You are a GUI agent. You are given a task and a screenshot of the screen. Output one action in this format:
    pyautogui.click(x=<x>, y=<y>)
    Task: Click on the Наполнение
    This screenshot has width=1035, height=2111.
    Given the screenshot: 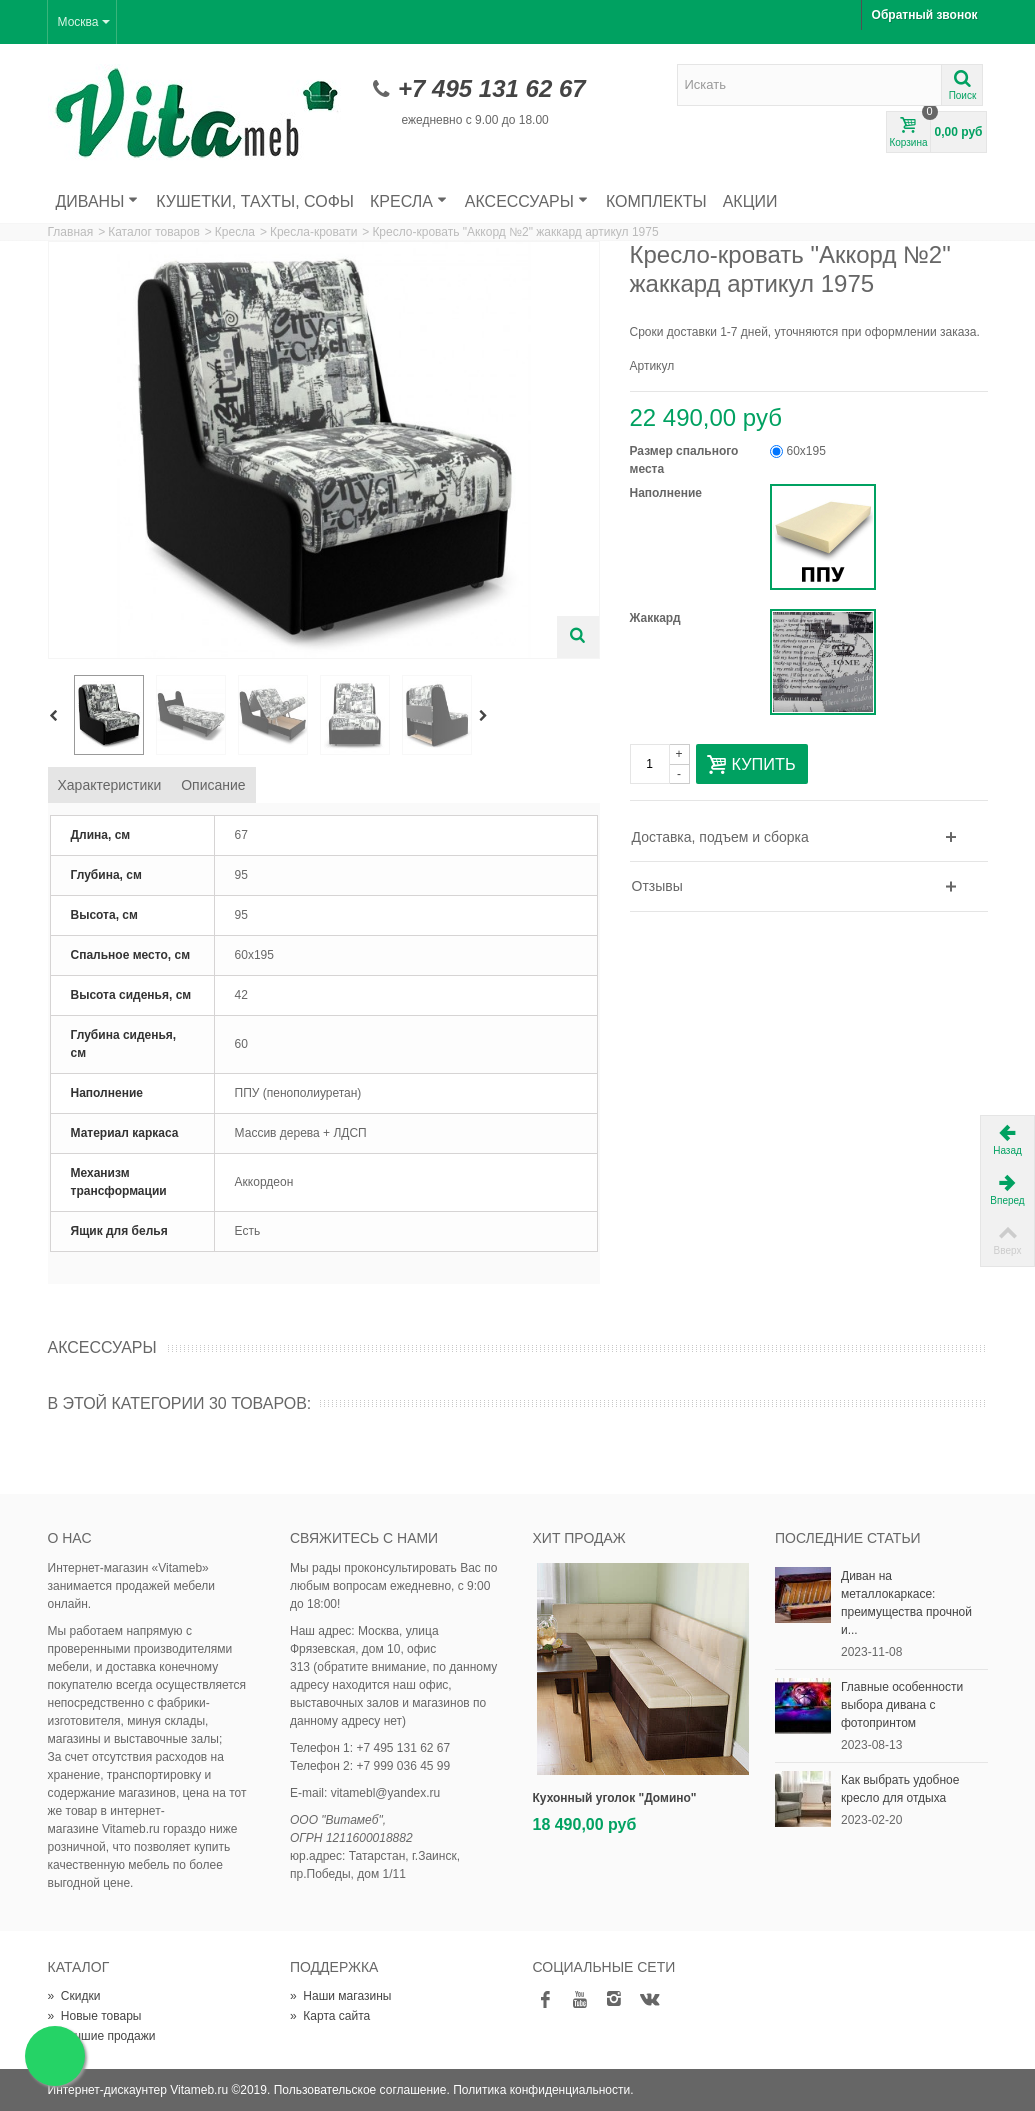 What is the action you would take?
    pyautogui.click(x=668, y=493)
    